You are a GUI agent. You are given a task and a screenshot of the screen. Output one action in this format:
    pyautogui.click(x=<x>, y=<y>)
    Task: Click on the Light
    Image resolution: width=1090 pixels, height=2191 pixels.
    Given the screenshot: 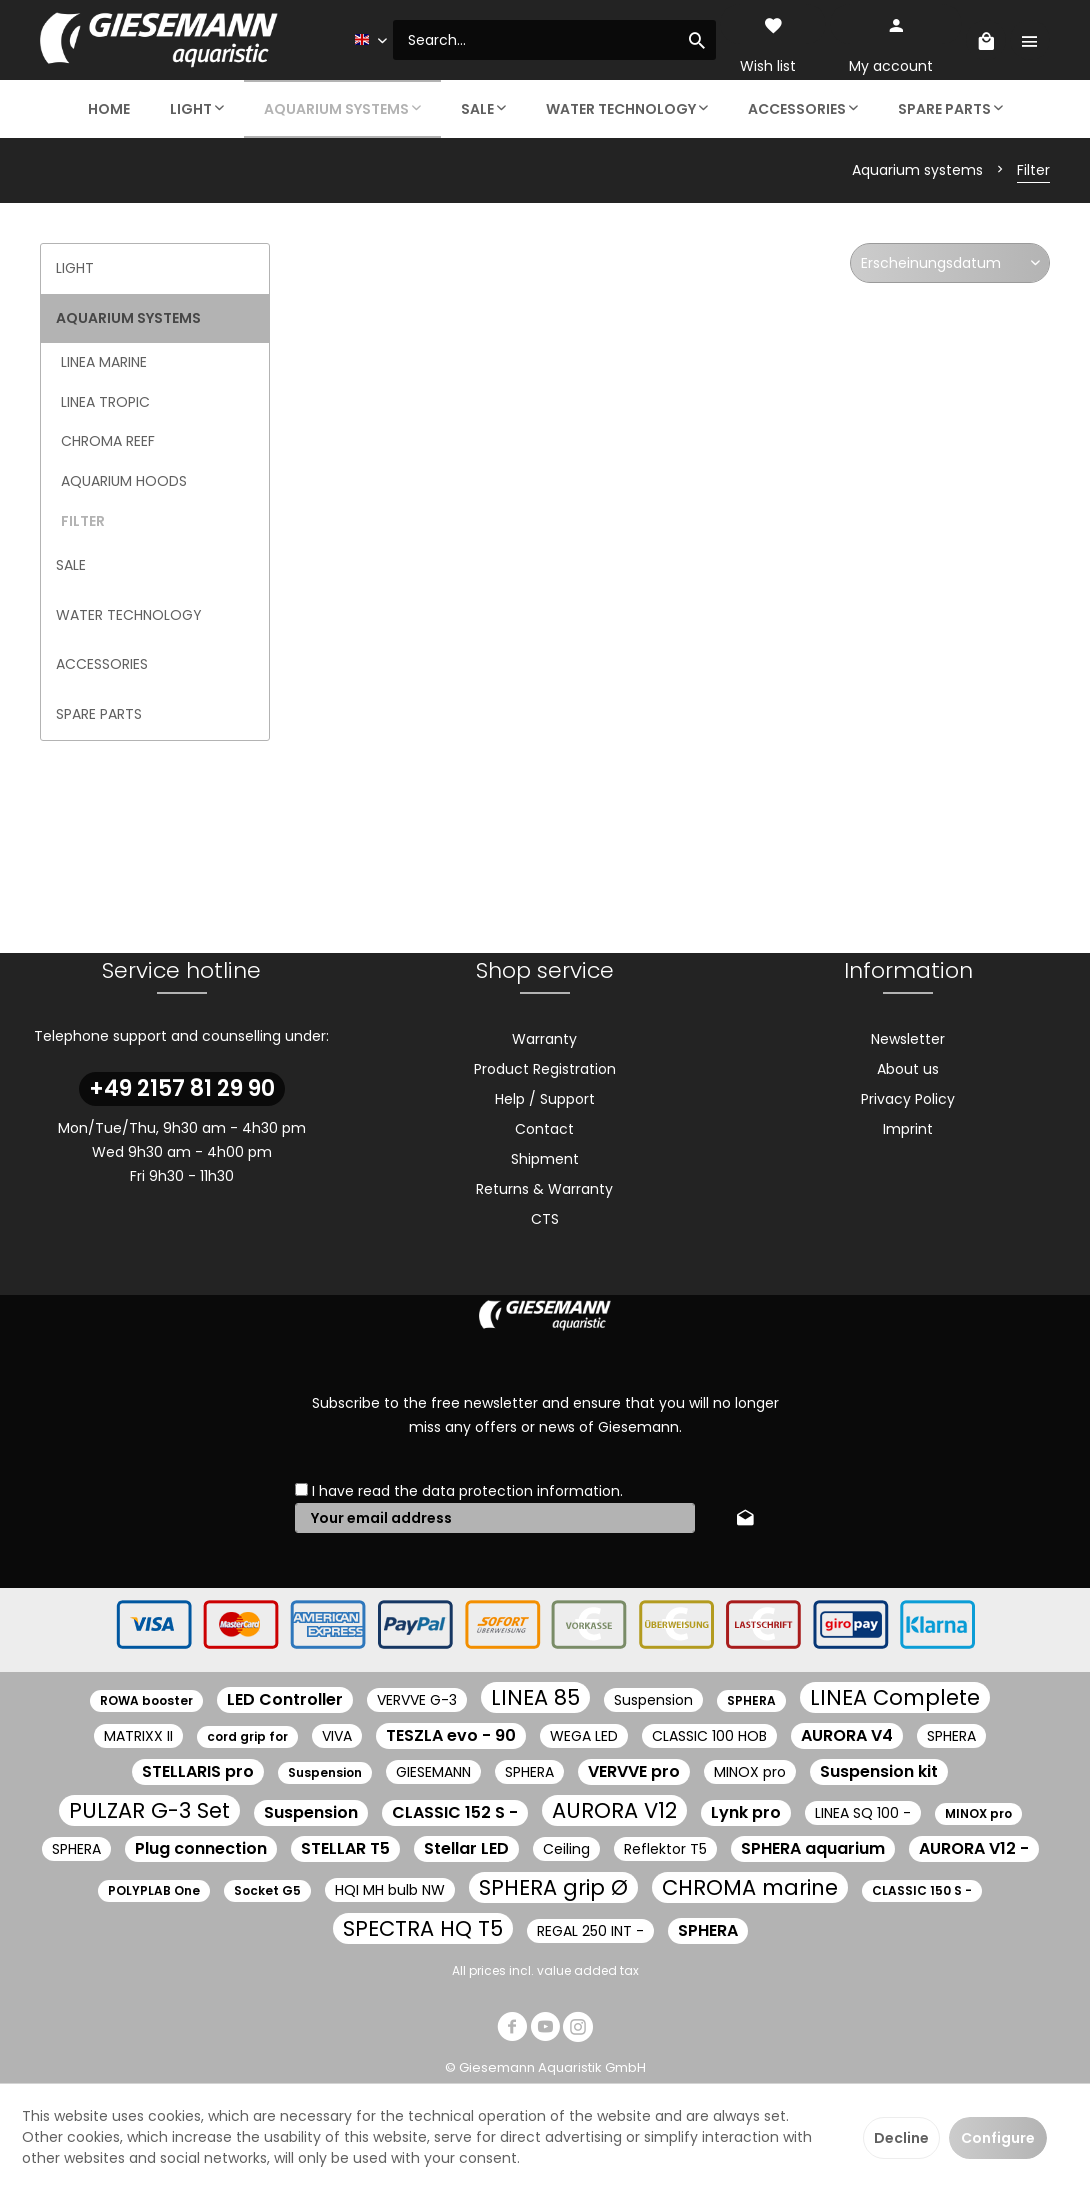 What is the action you would take?
    pyautogui.click(x=75, y=268)
    